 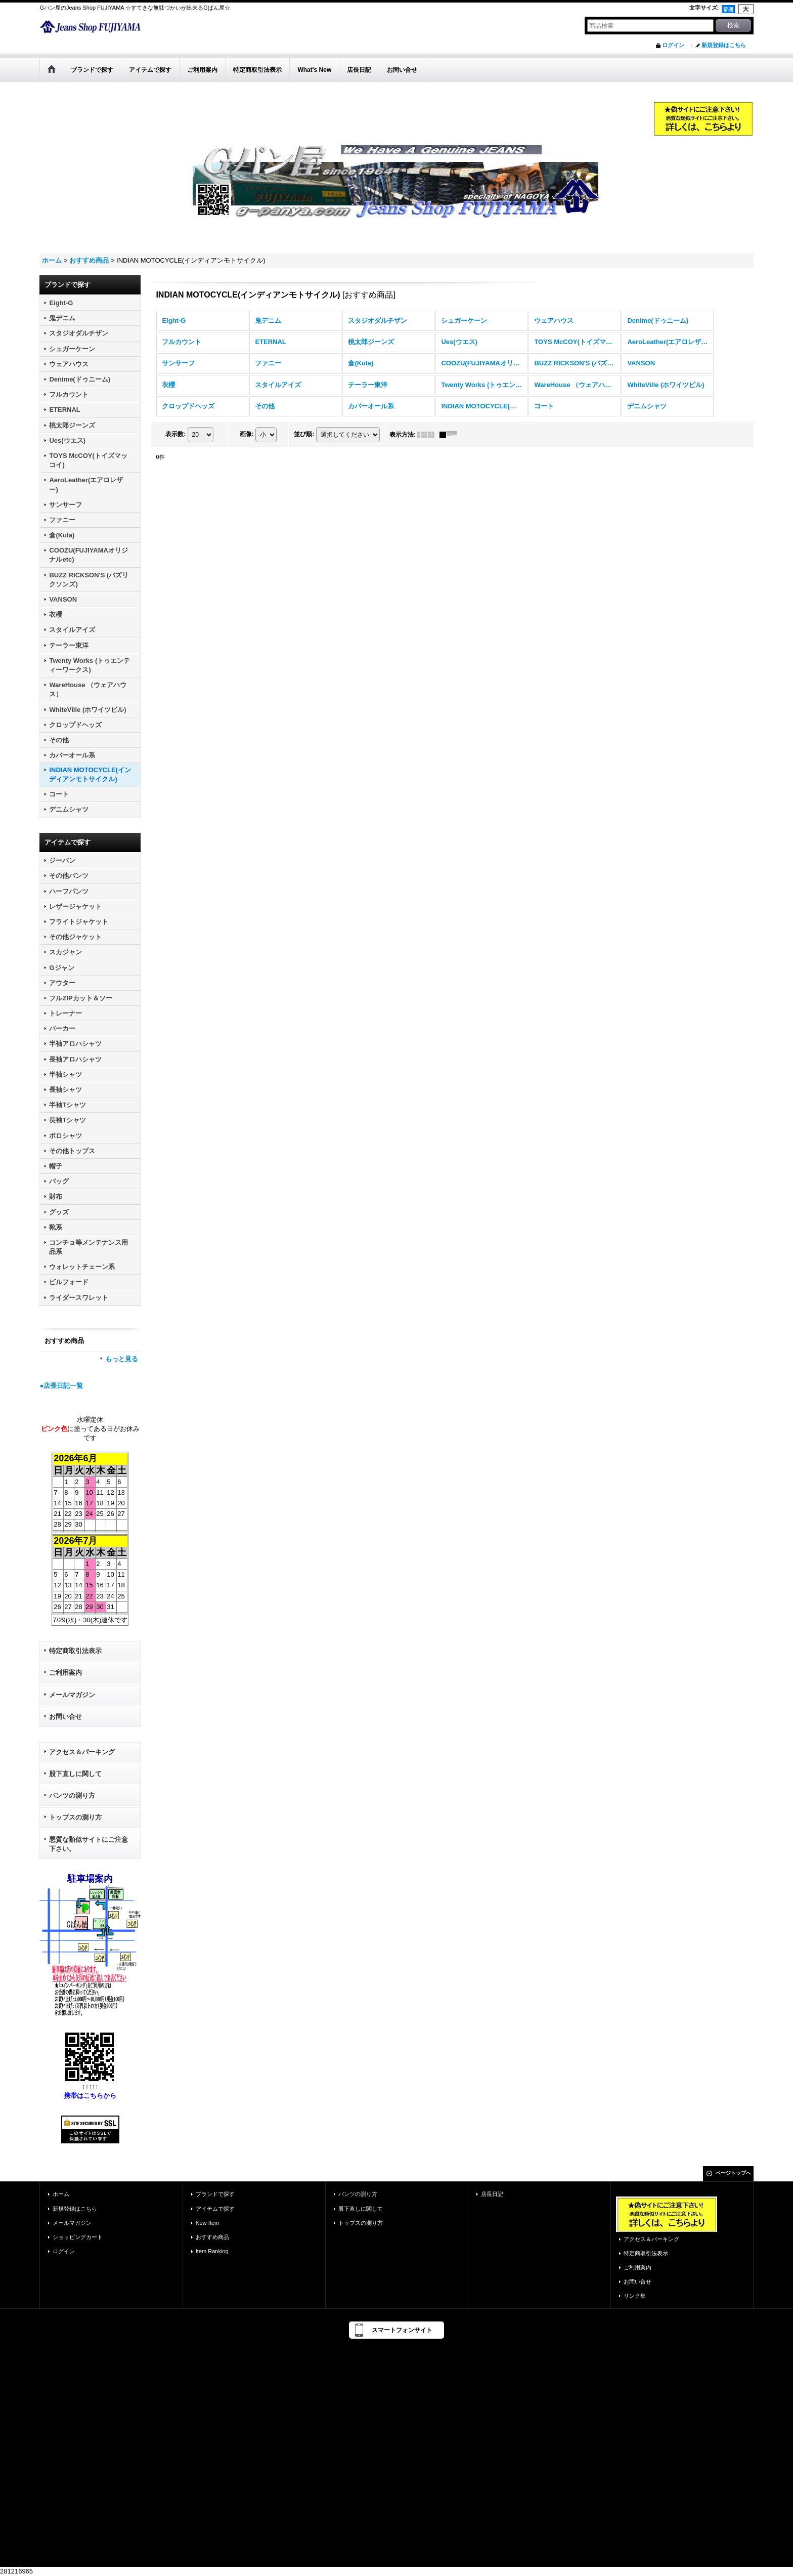 I want to click on パンツの測り方, so click(x=72, y=1795).